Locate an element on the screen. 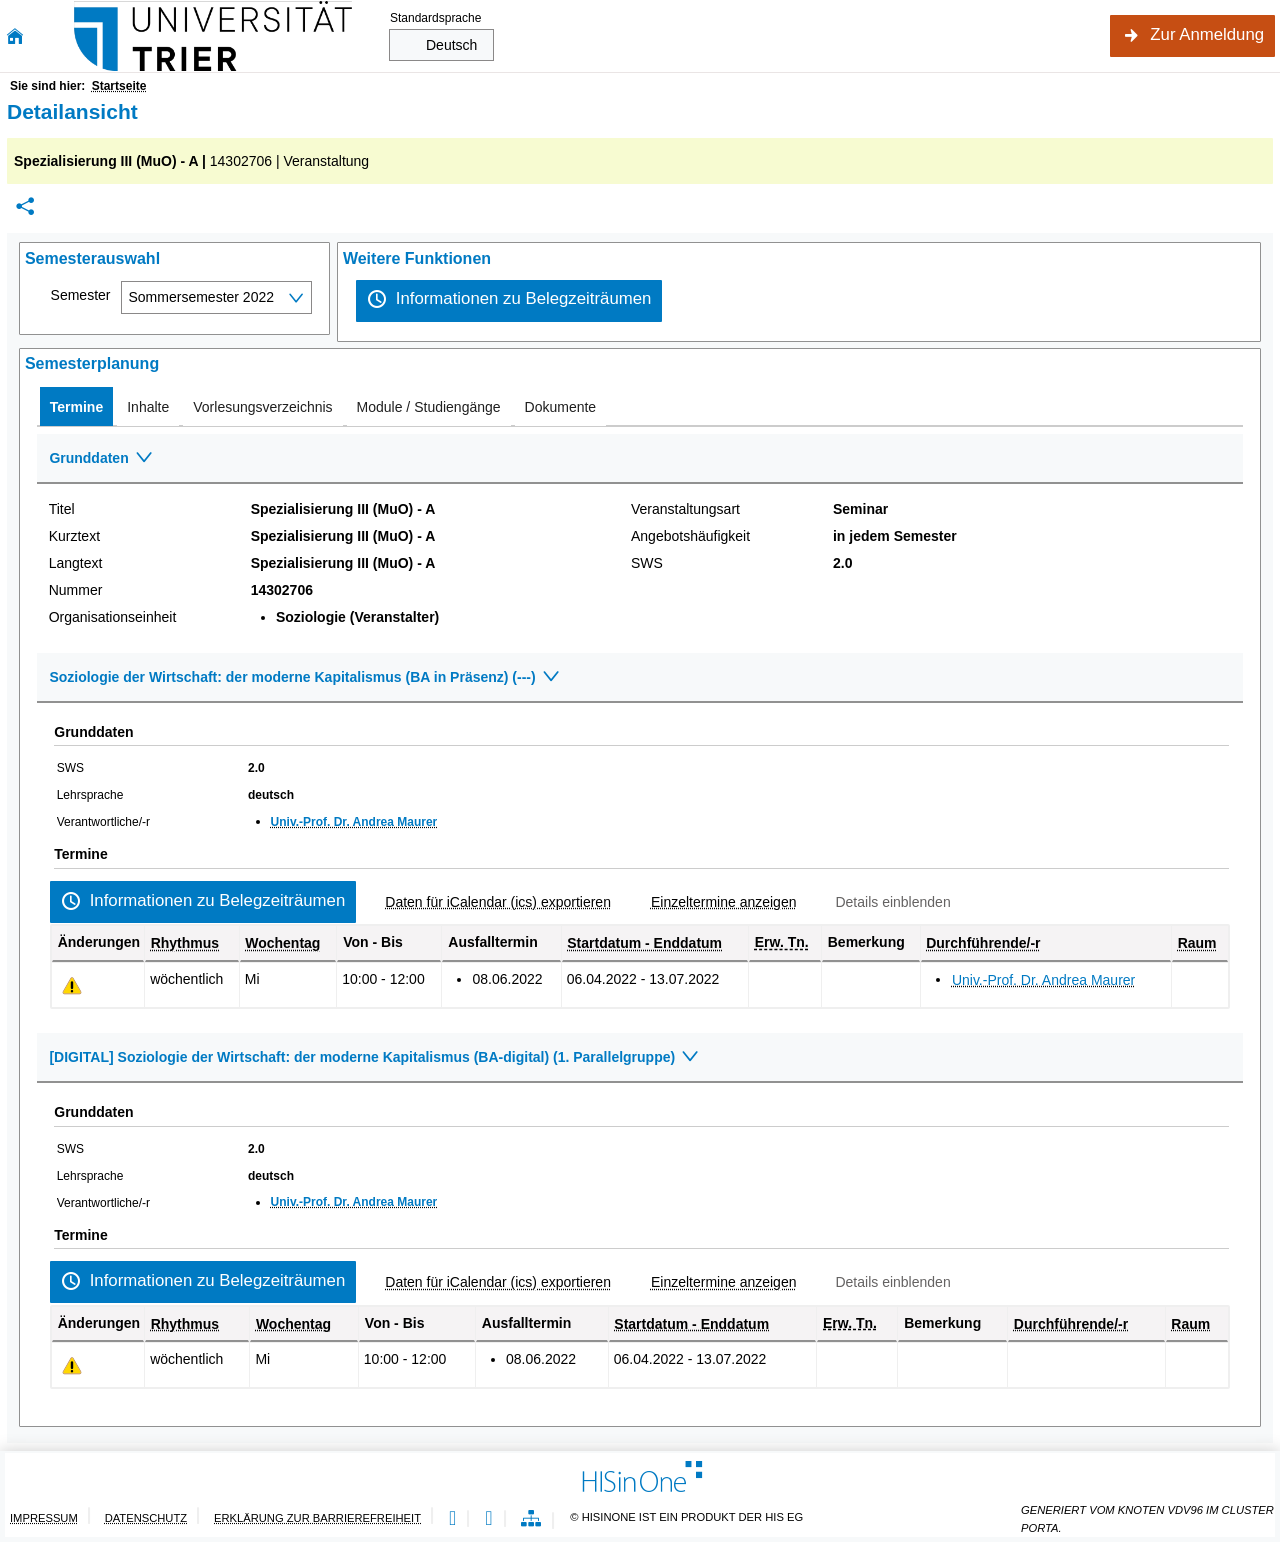  Erklärung zur Barrierefreiheit is located at coordinates (317, 1518).